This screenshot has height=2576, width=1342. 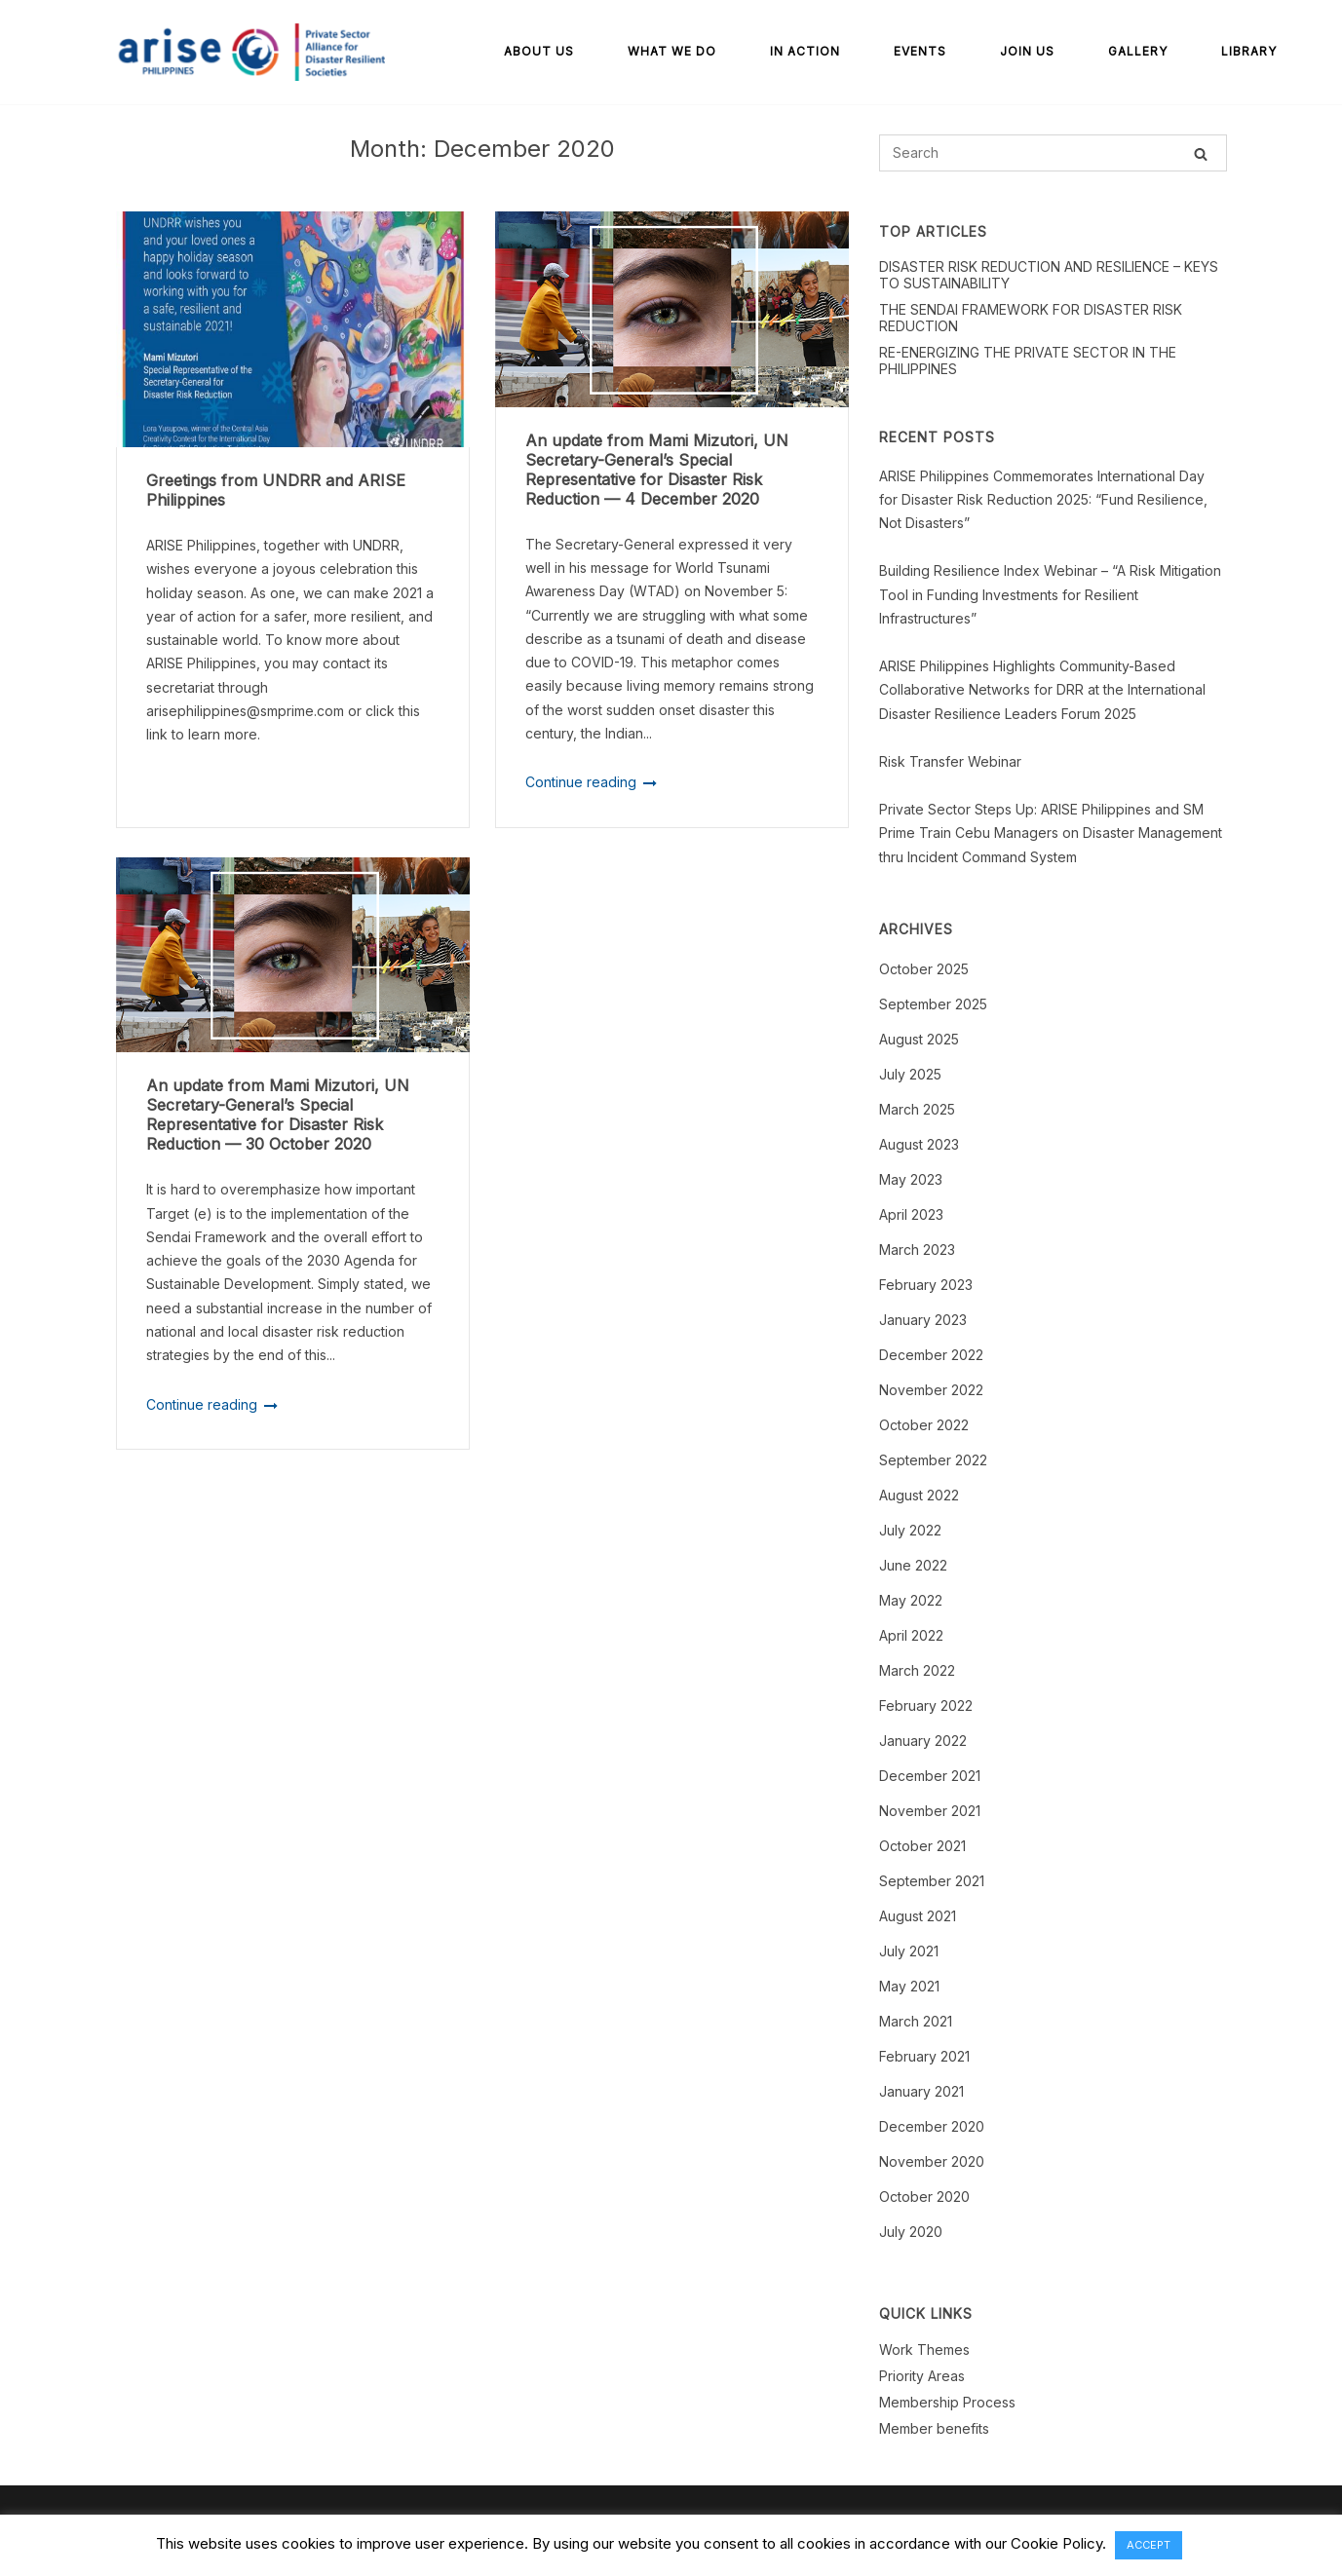 I want to click on July 2020, so click(x=910, y=2231).